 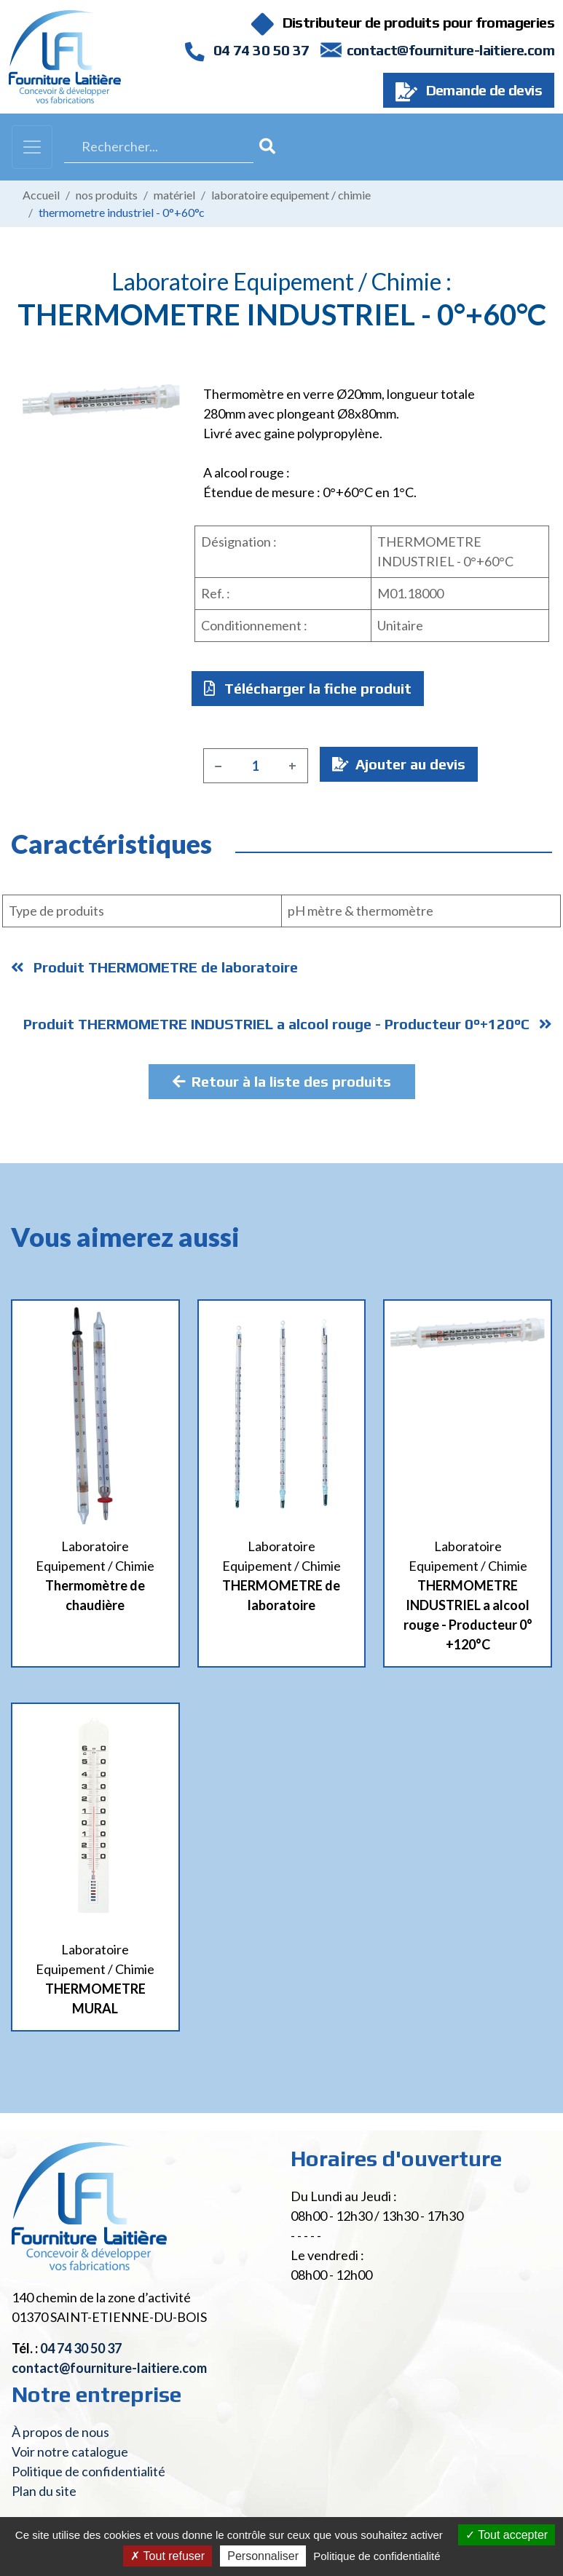 I want to click on Ajouter au devis, so click(x=398, y=764).